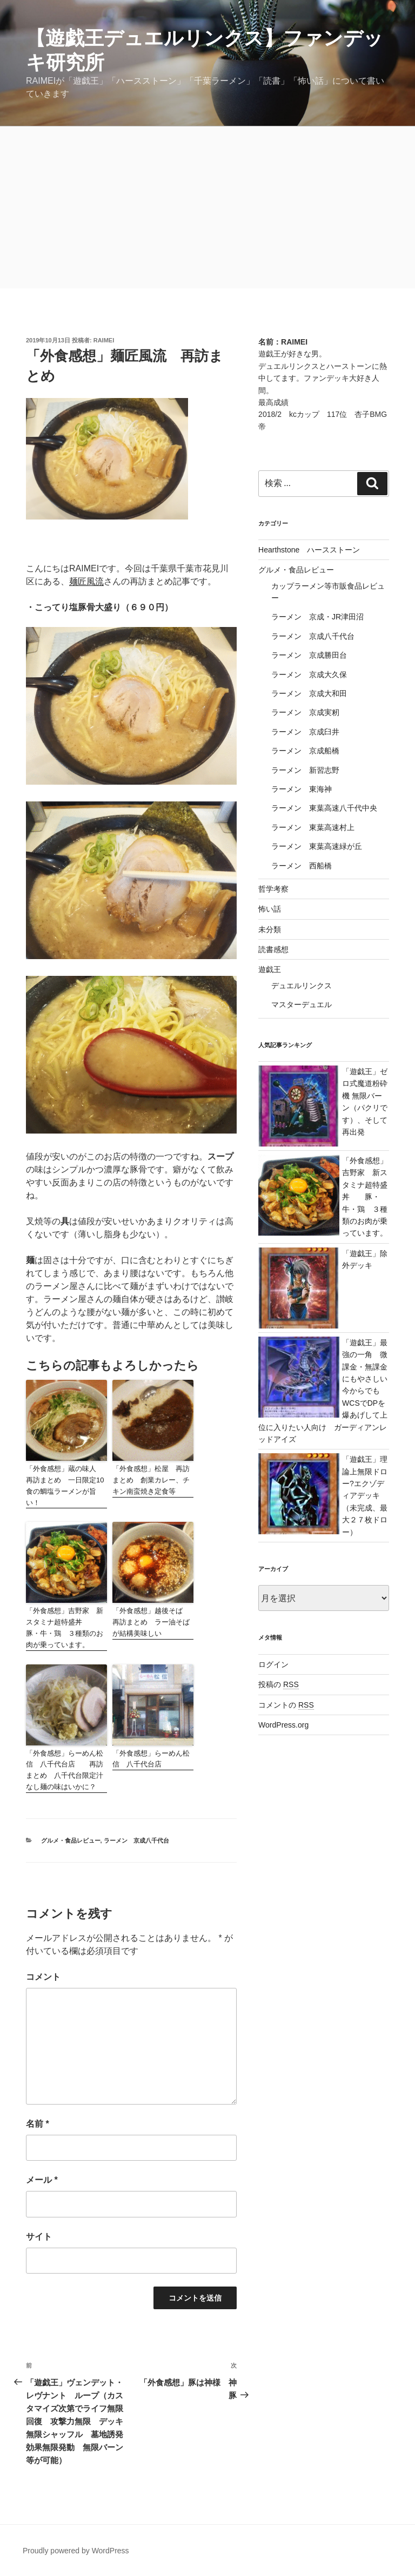 The width and height of the screenshot is (415, 2576). I want to click on 投稿の, so click(278, 1684).